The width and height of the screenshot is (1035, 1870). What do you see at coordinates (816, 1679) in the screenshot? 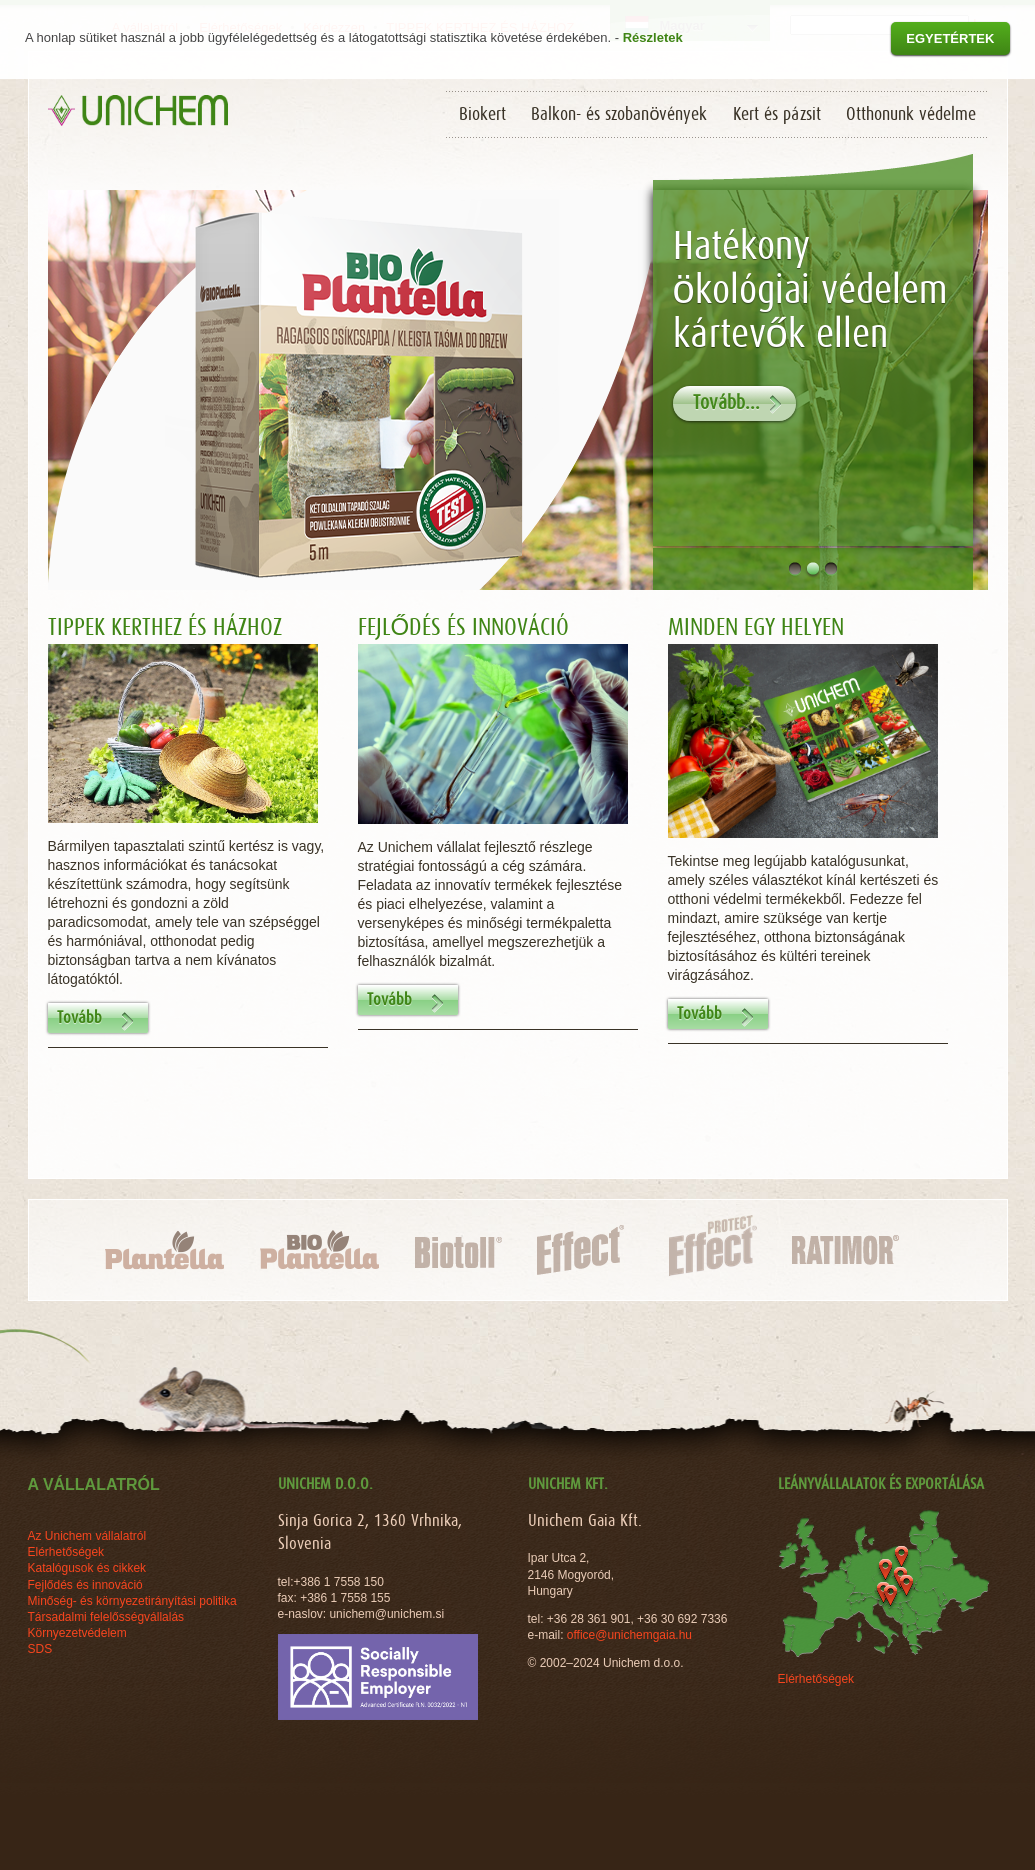
I see `Elérhetőségek` at bounding box center [816, 1679].